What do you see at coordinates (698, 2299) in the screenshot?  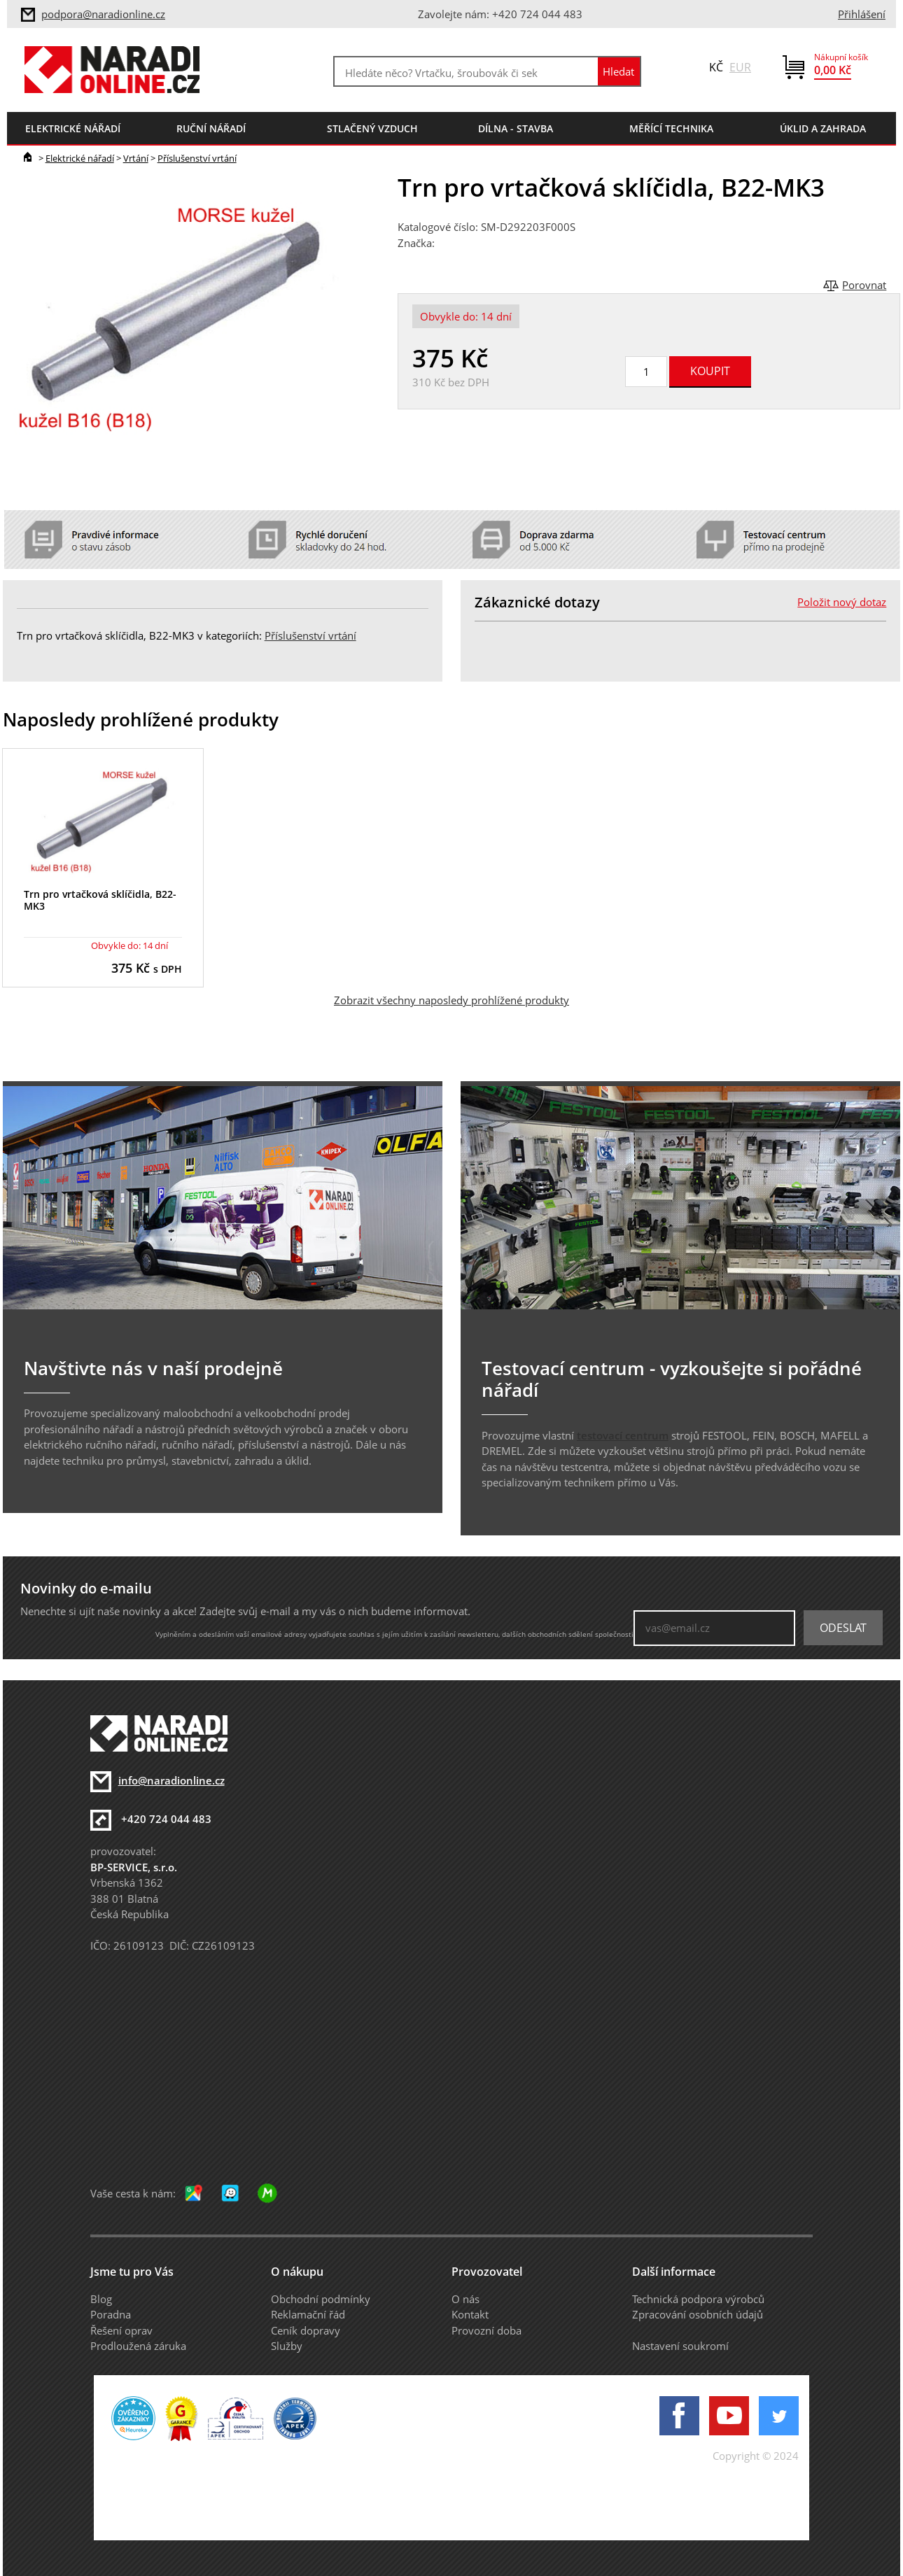 I see `Technická podpora výrobců` at bounding box center [698, 2299].